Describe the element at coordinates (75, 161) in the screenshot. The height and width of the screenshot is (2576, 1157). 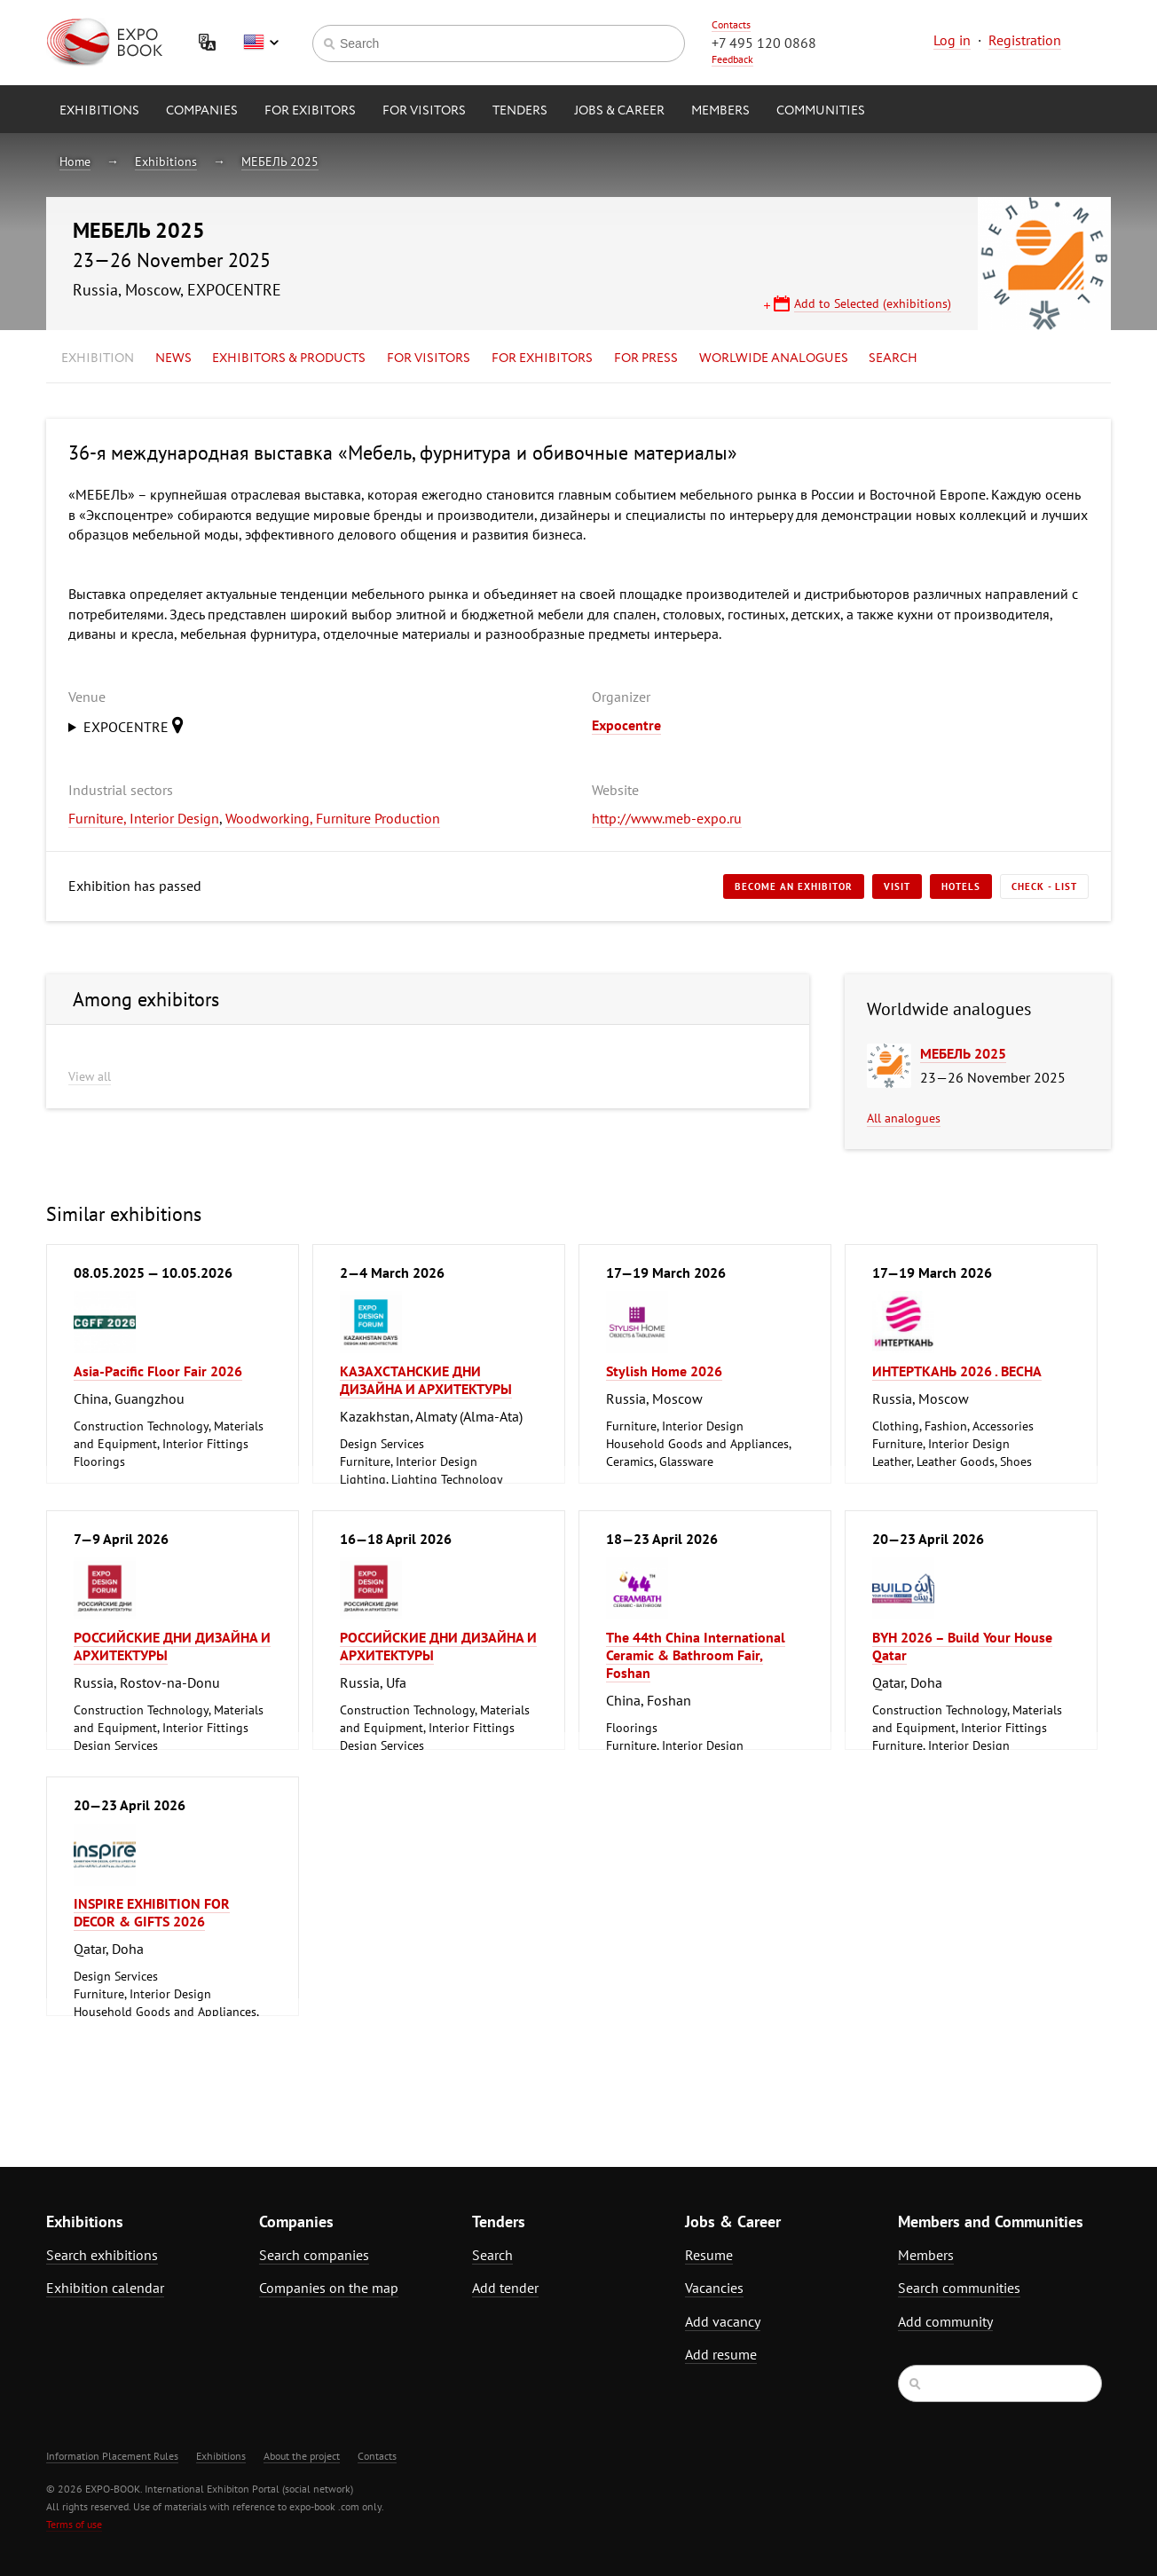
I see `Home` at that location.